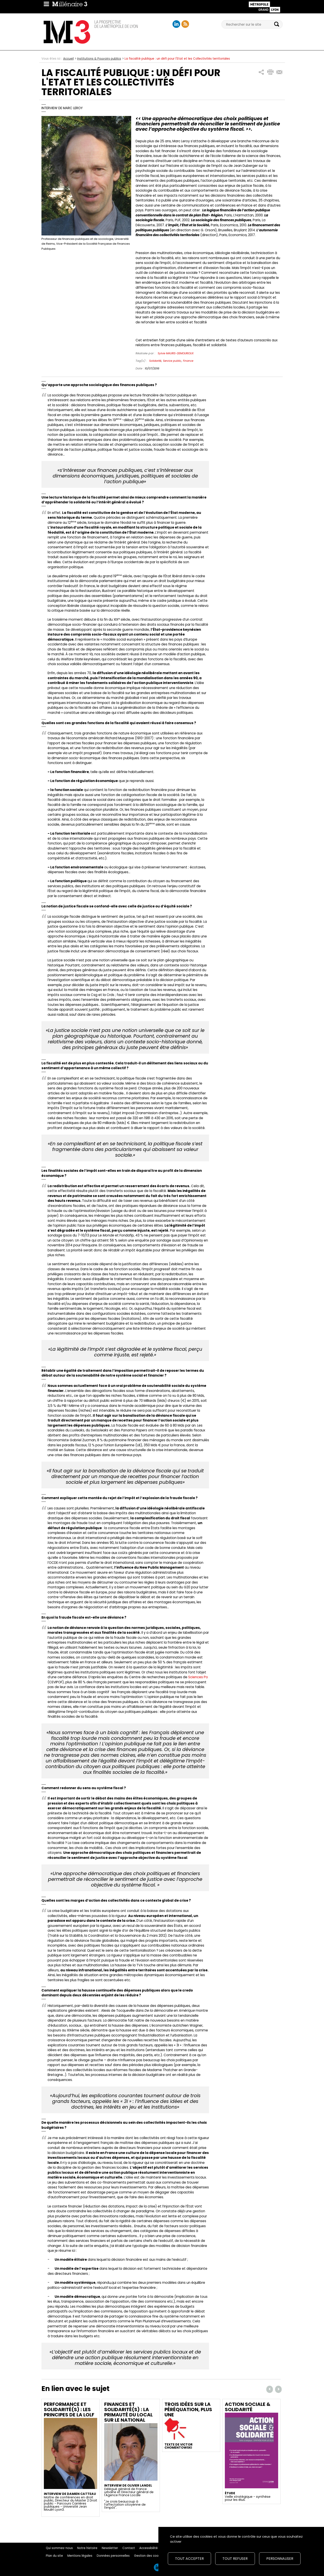 This screenshot has height=2576, width=324. I want to click on Qui sommes-nous, so click(59, 2548).